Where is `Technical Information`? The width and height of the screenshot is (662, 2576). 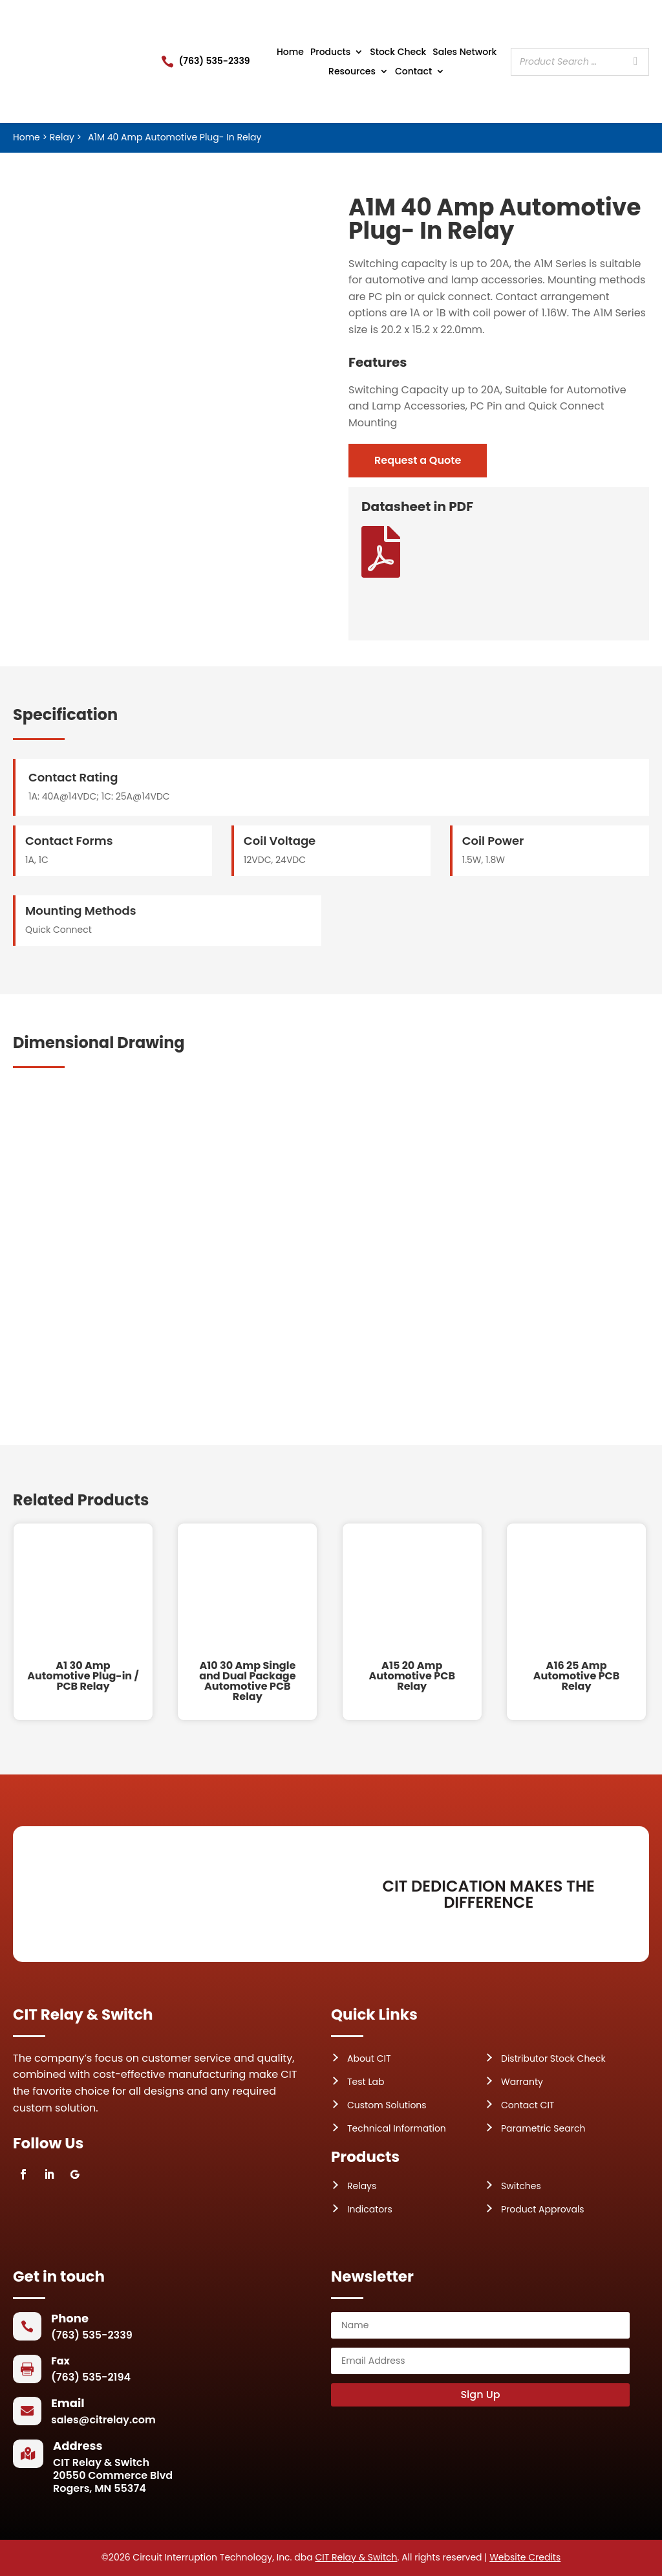 Technical Information is located at coordinates (396, 2128).